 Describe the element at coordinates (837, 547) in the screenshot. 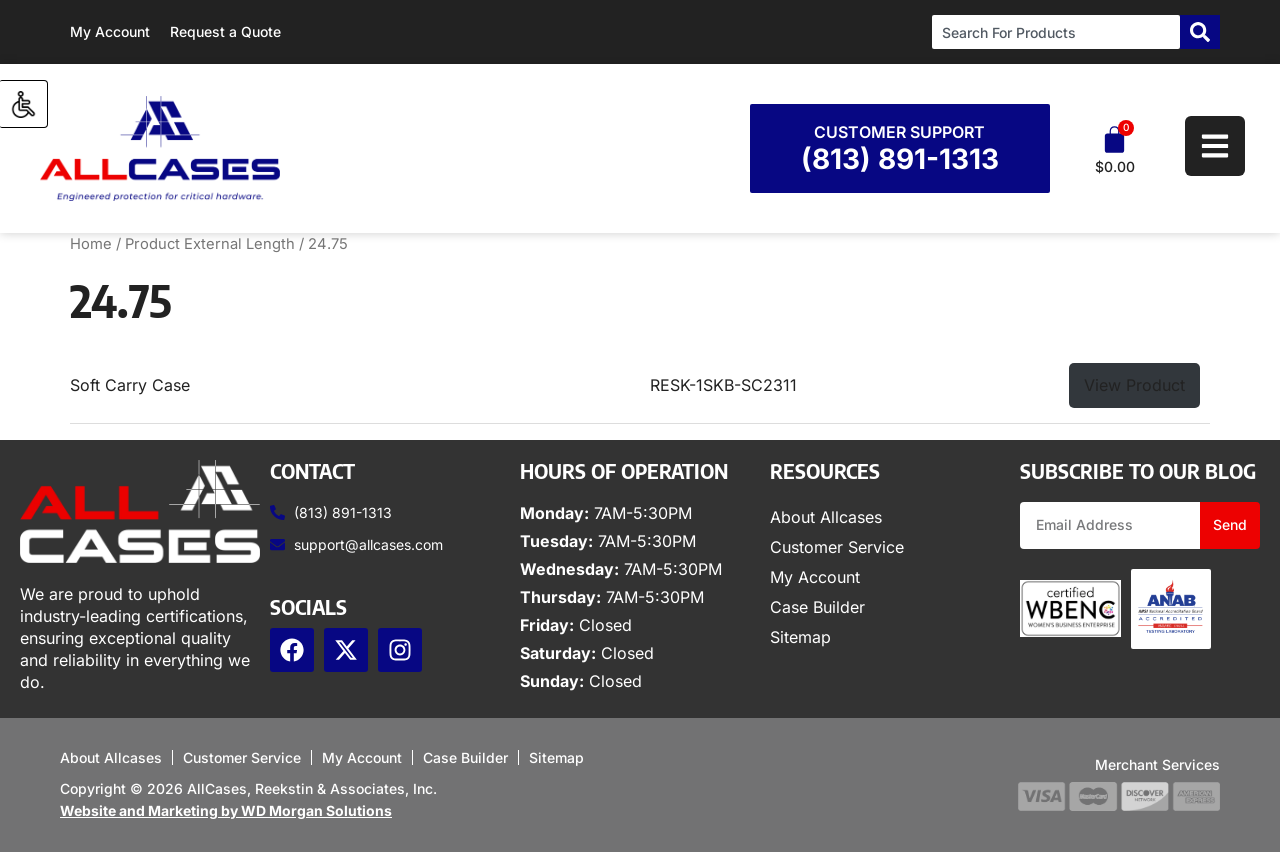

I see `Customer Service` at that location.